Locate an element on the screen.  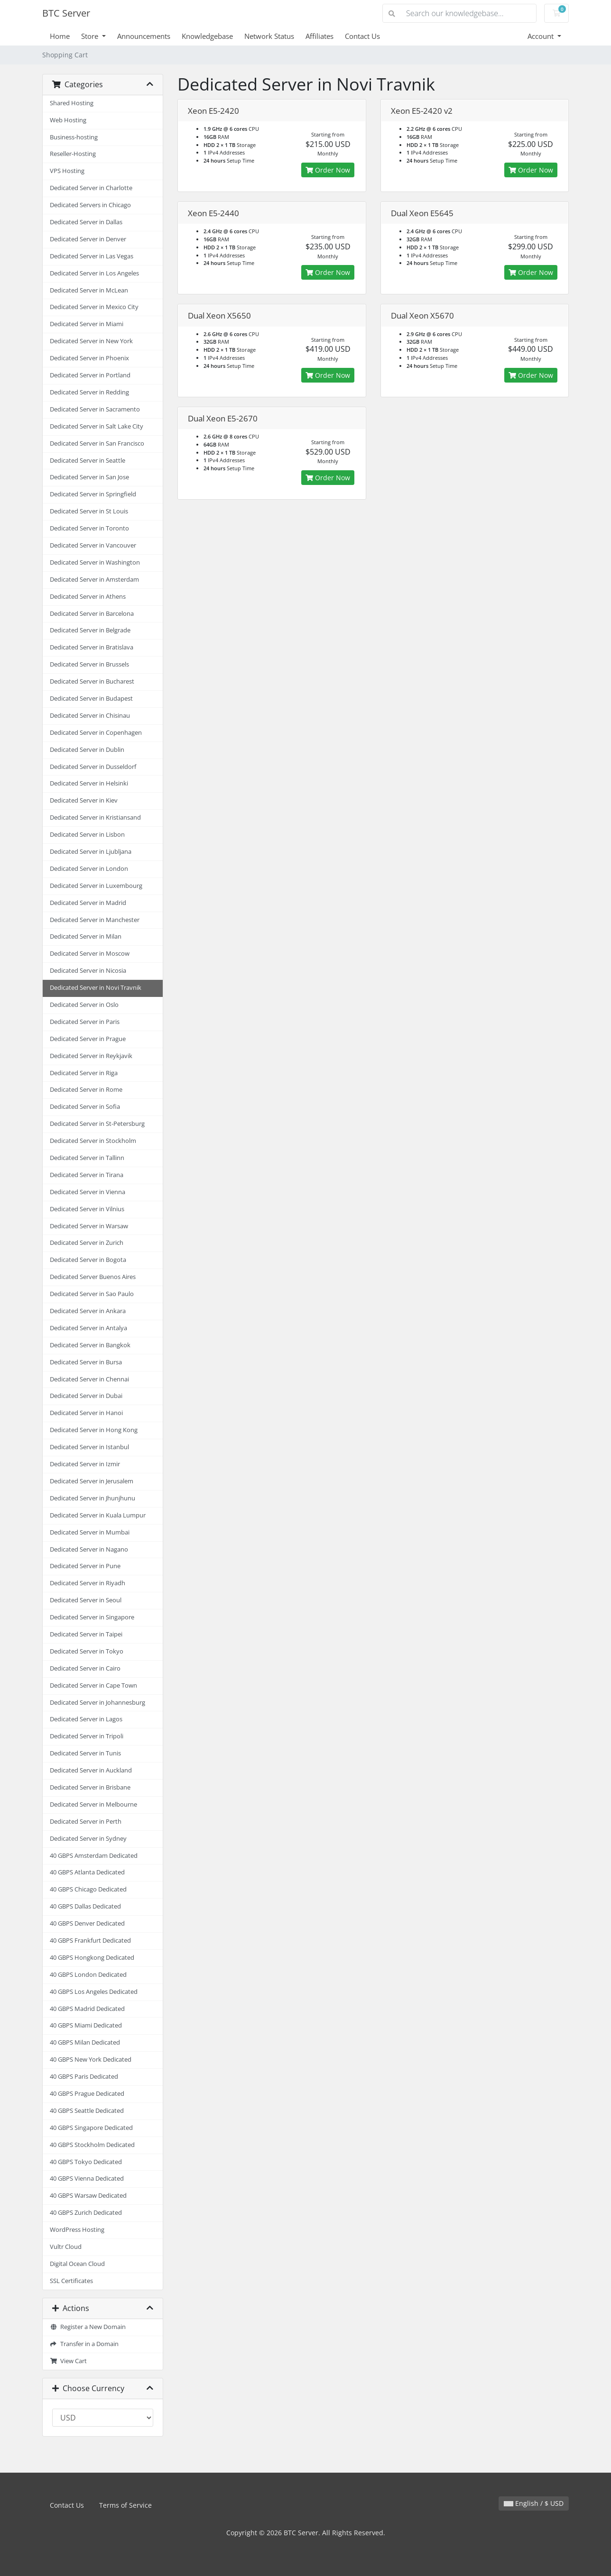
Dedicated Server in Miami is located at coordinates (86, 324).